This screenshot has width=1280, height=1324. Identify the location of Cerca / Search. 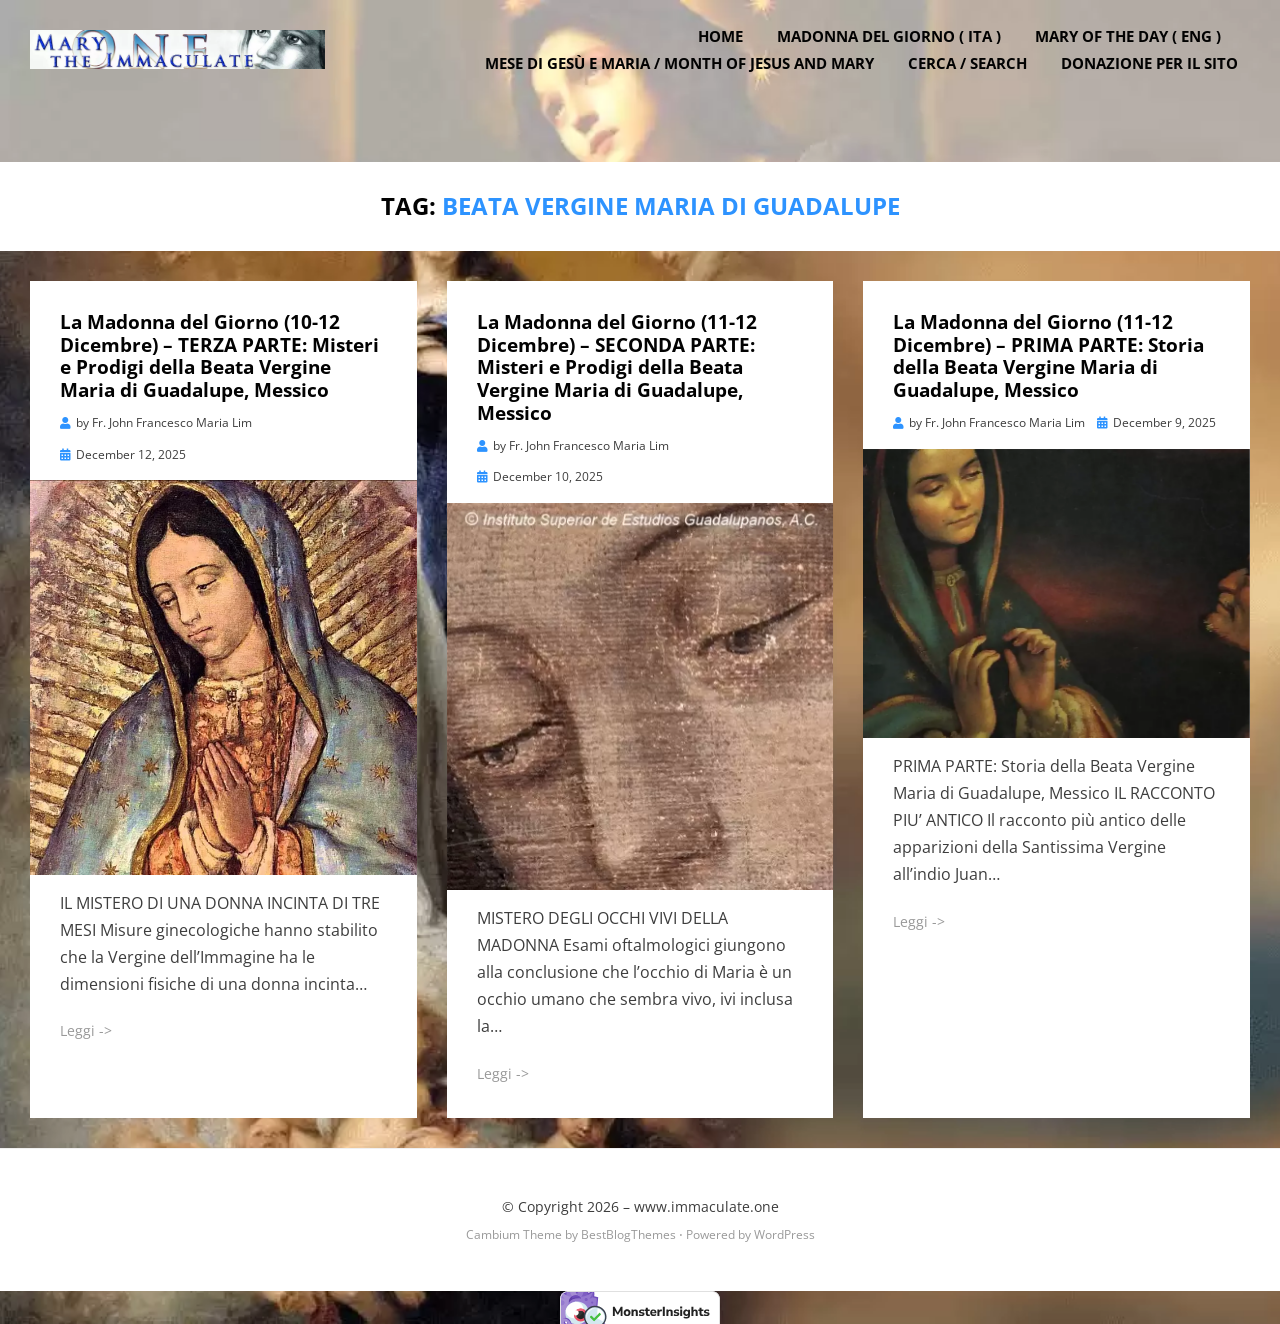
(979, 90).